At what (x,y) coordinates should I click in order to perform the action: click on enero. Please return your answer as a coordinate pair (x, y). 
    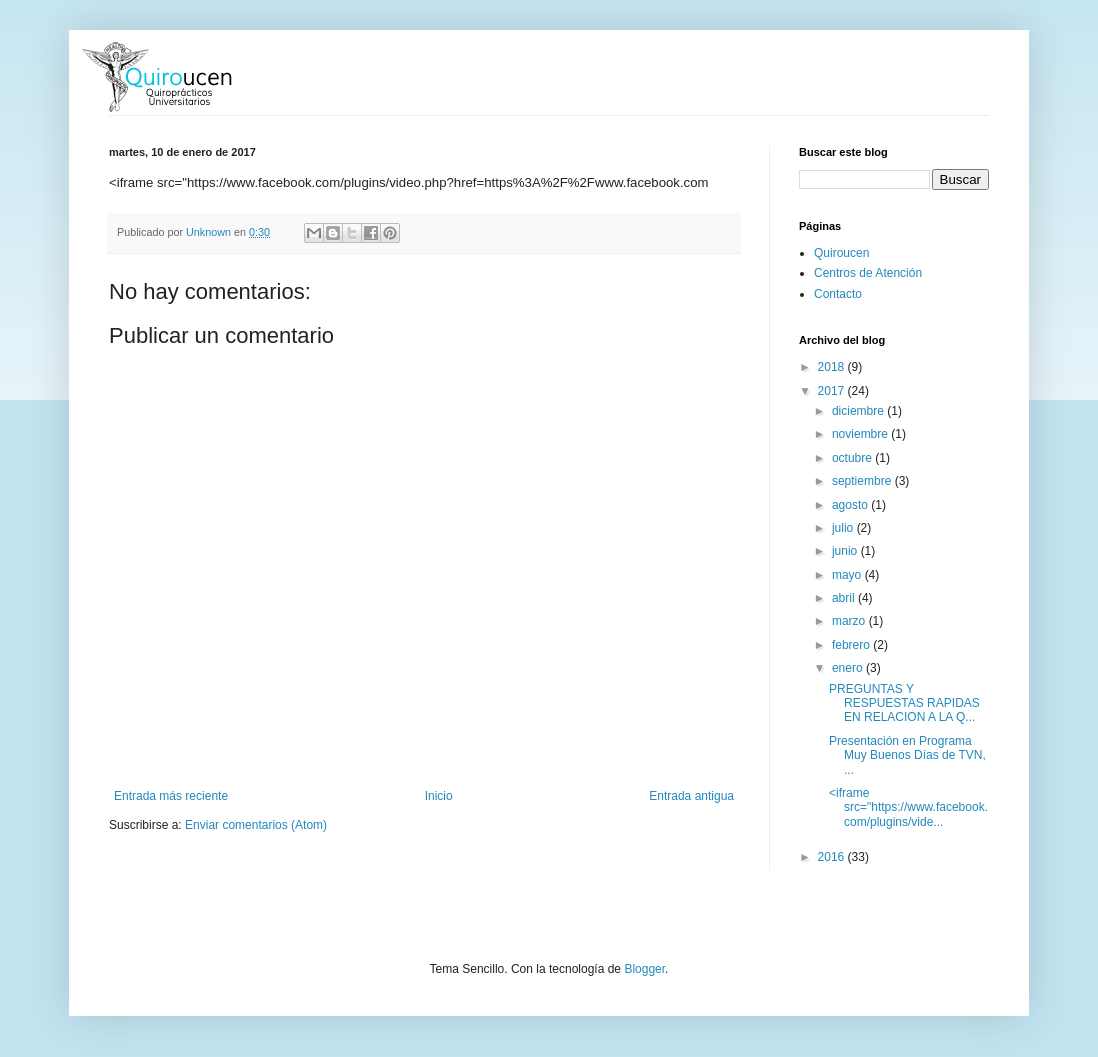
    Looking at the image, I should click on (849, 668).